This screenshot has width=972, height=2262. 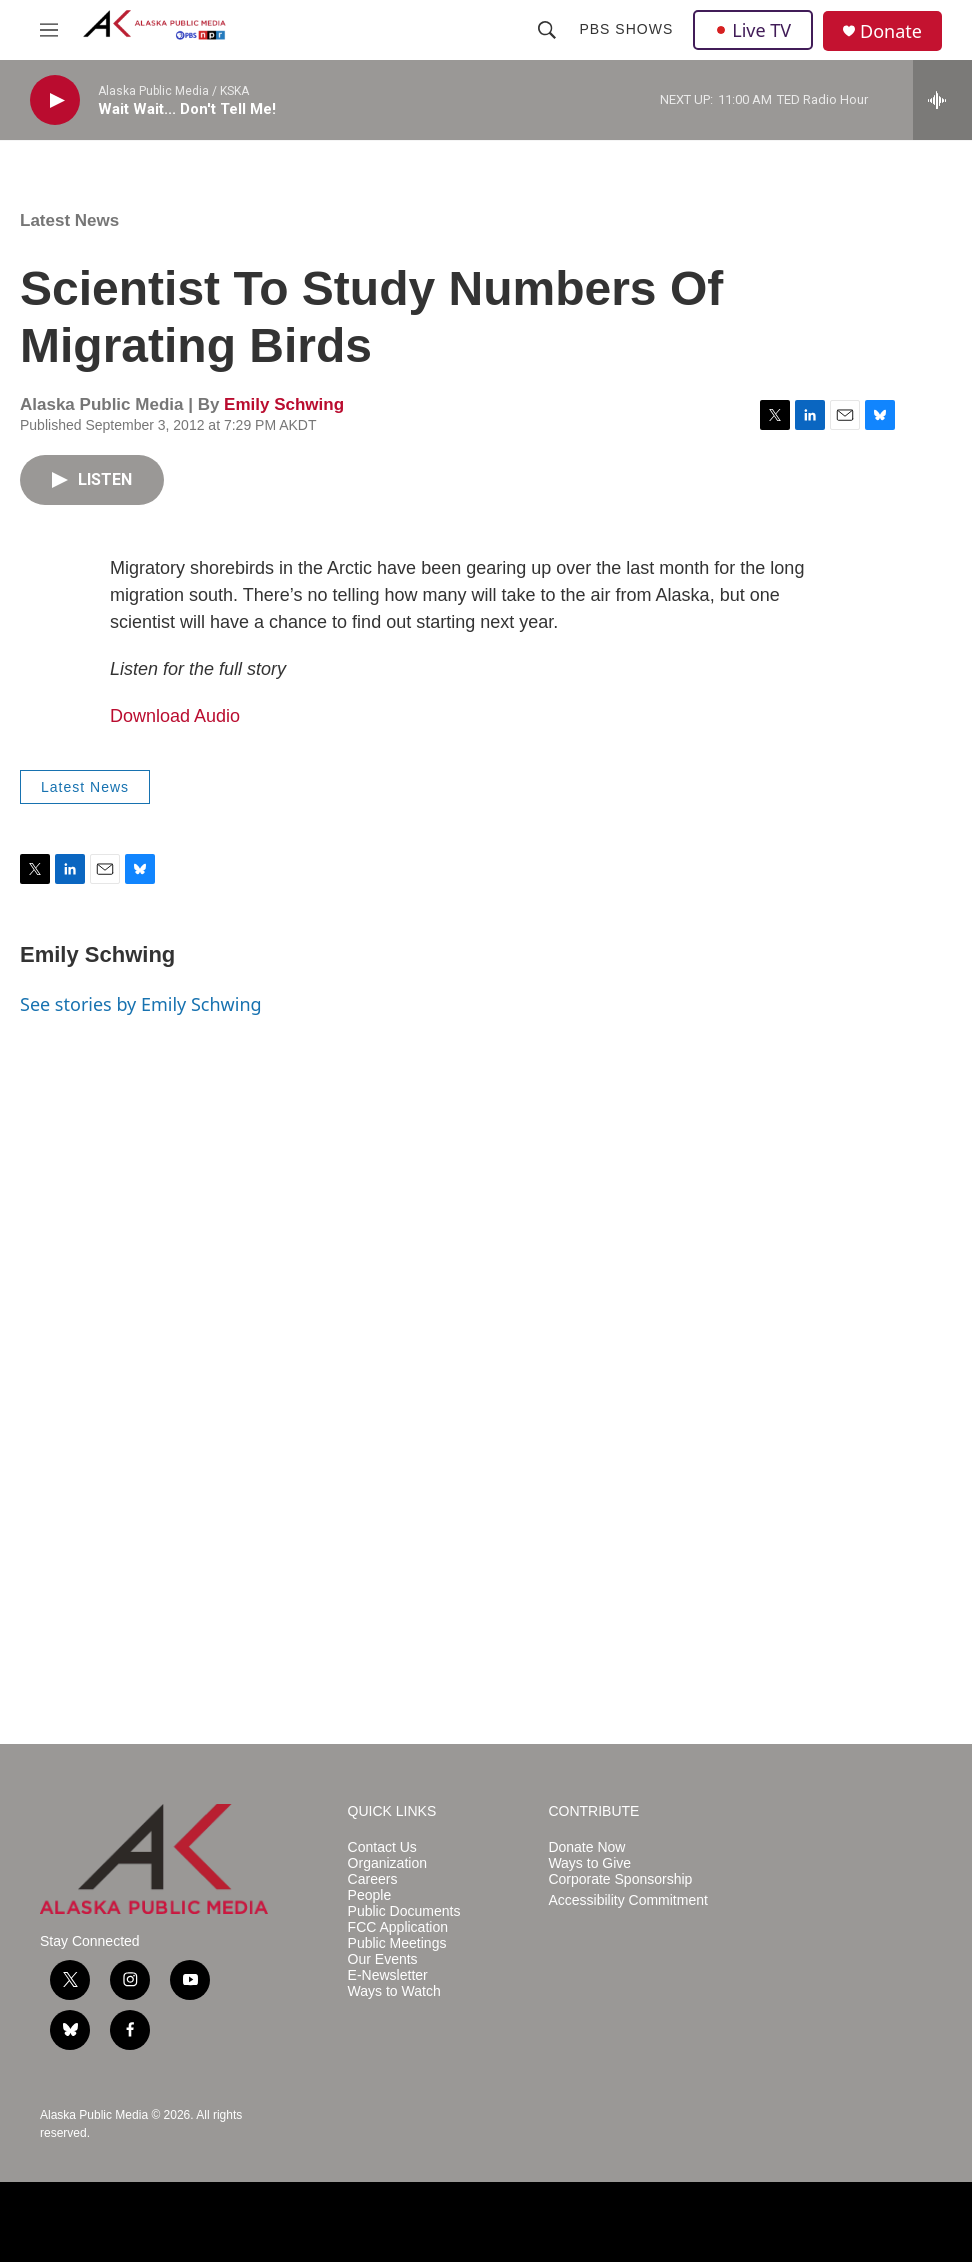 What do you see at coordinates (620, 1879) in the screenshot?
I see `Corporate Sponsorship` at bounding box center [620, 1879].